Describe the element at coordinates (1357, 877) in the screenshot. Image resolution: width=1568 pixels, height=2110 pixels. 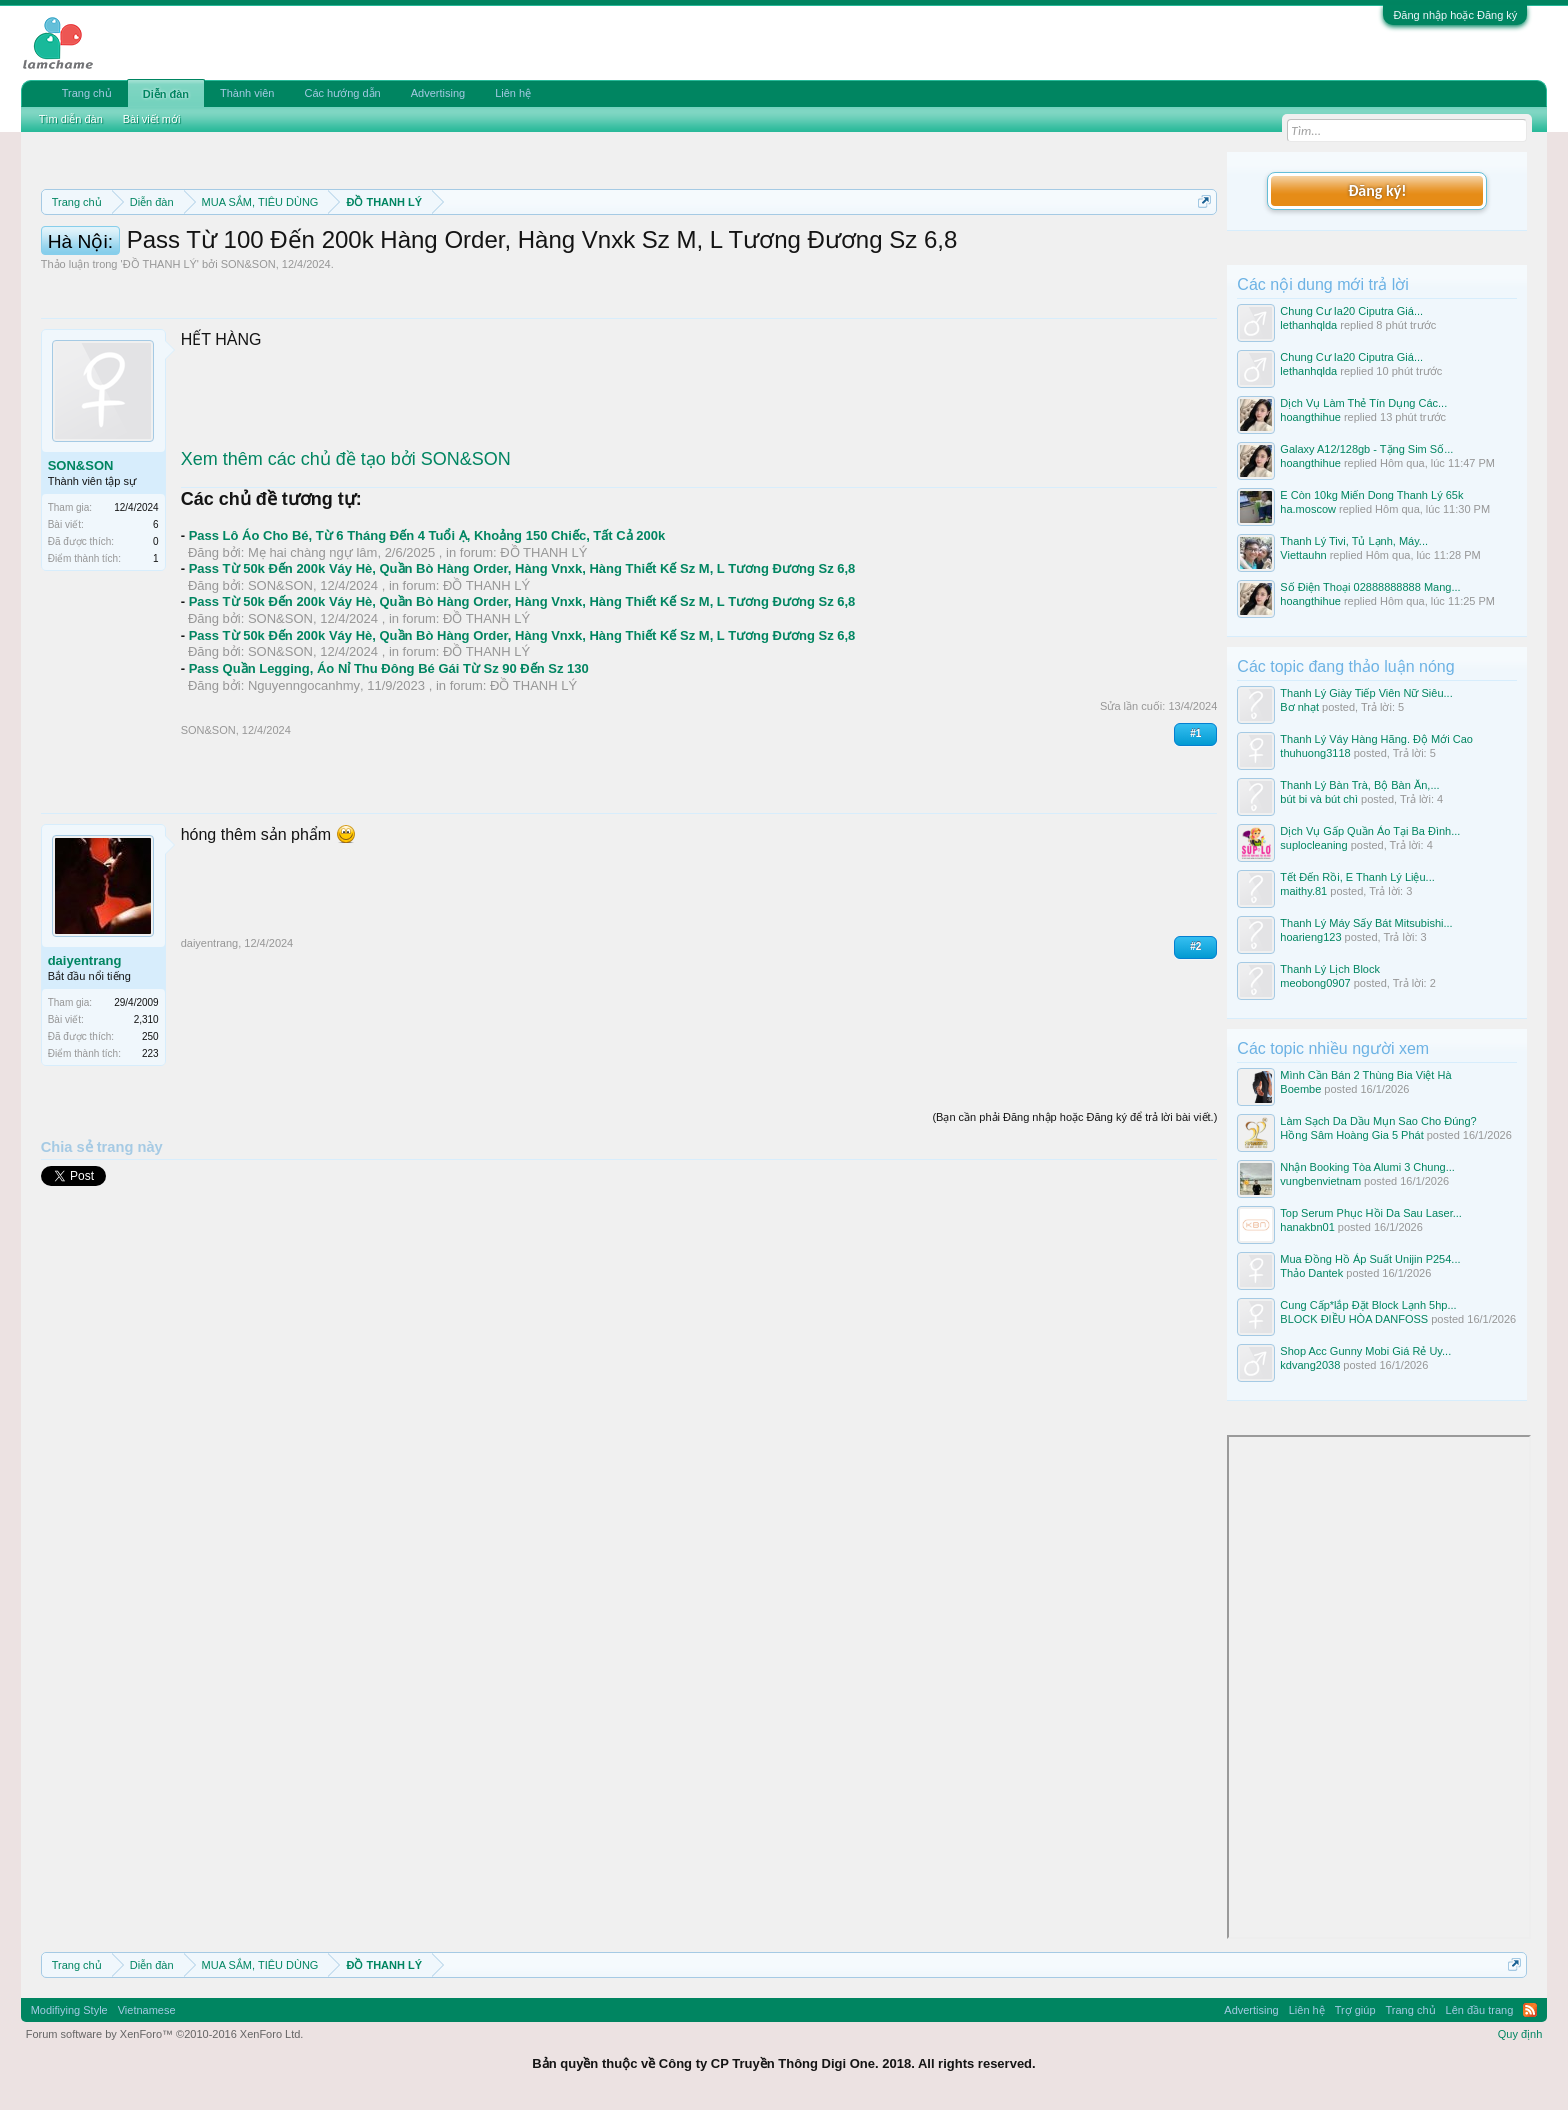
I see `Tết Đến Rồi, E Thanh Lý Liệu...` at that location.